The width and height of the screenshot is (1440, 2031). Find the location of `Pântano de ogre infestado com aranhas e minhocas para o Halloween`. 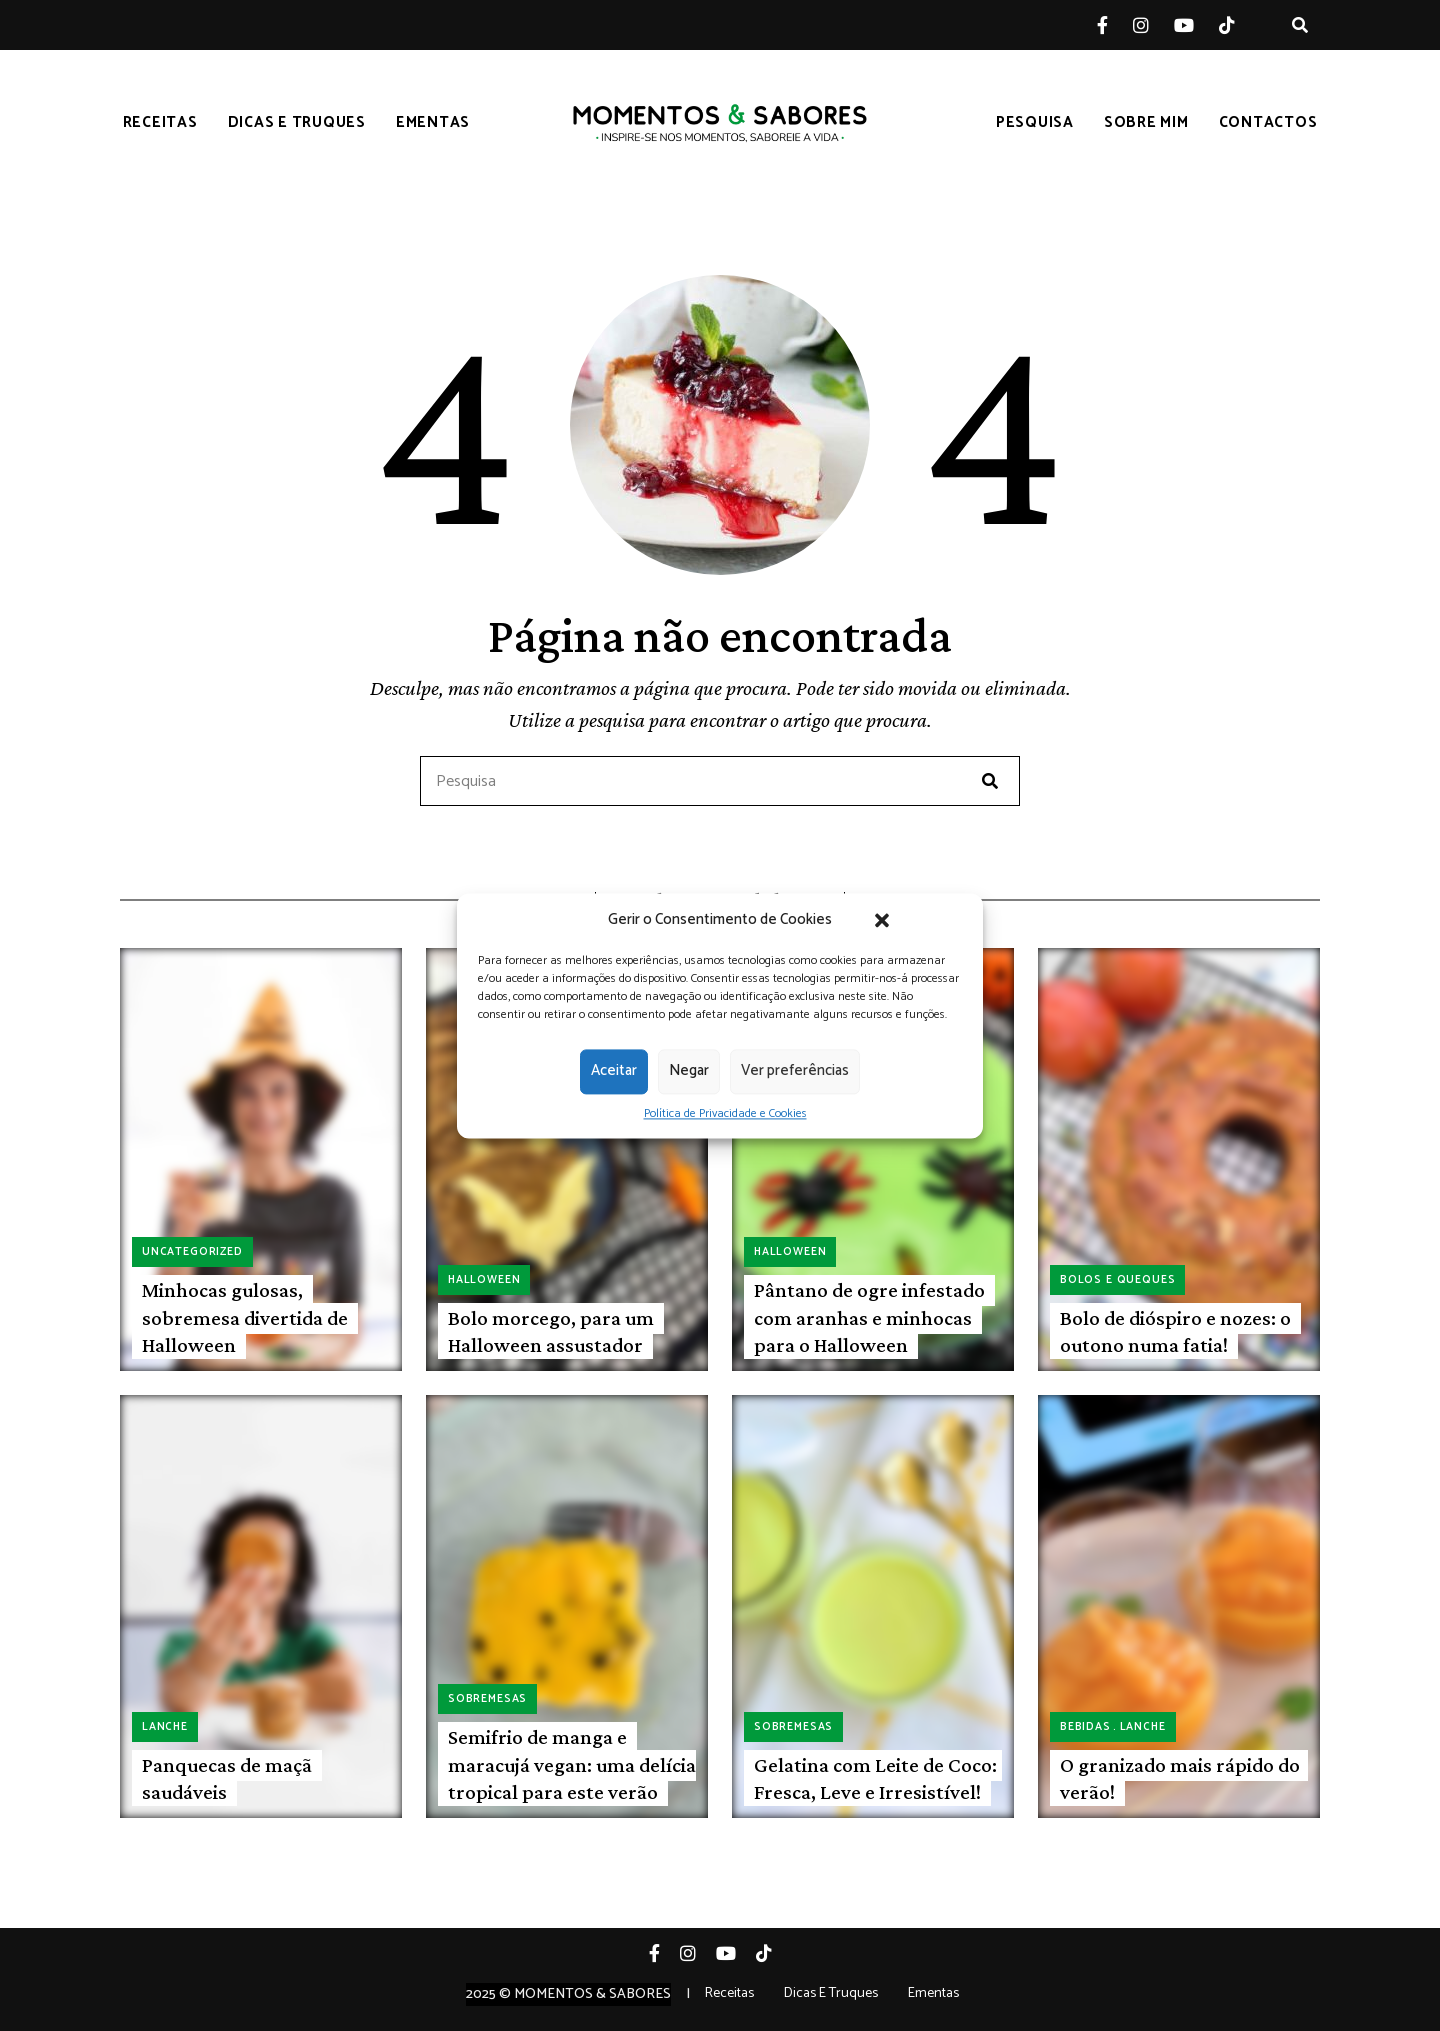

Pântano de ogre infestado com aranhas e minhocas para o Halloween is located at coordinates (869, 1317).